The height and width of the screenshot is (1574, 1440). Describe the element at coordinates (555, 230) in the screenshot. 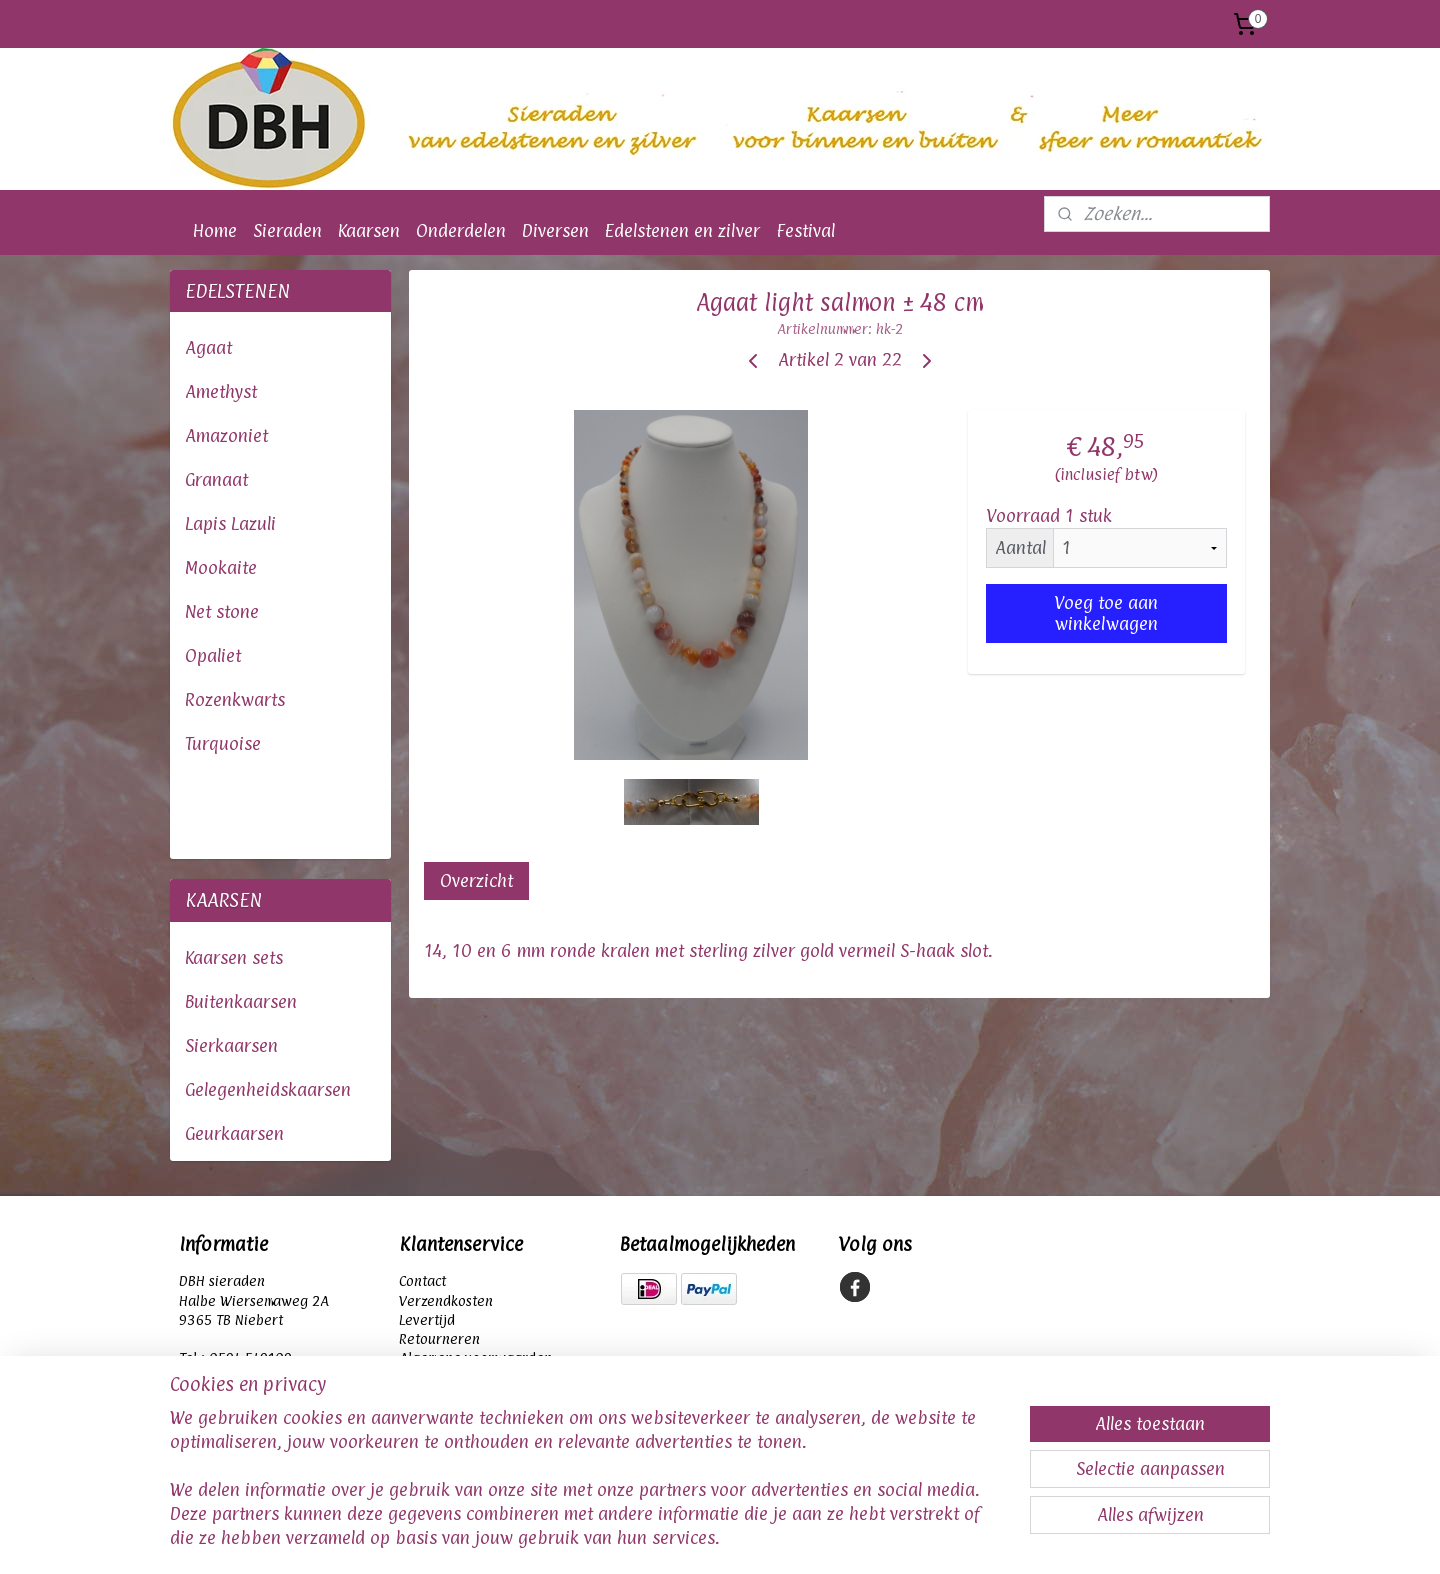

I see `Diversen` at that location.